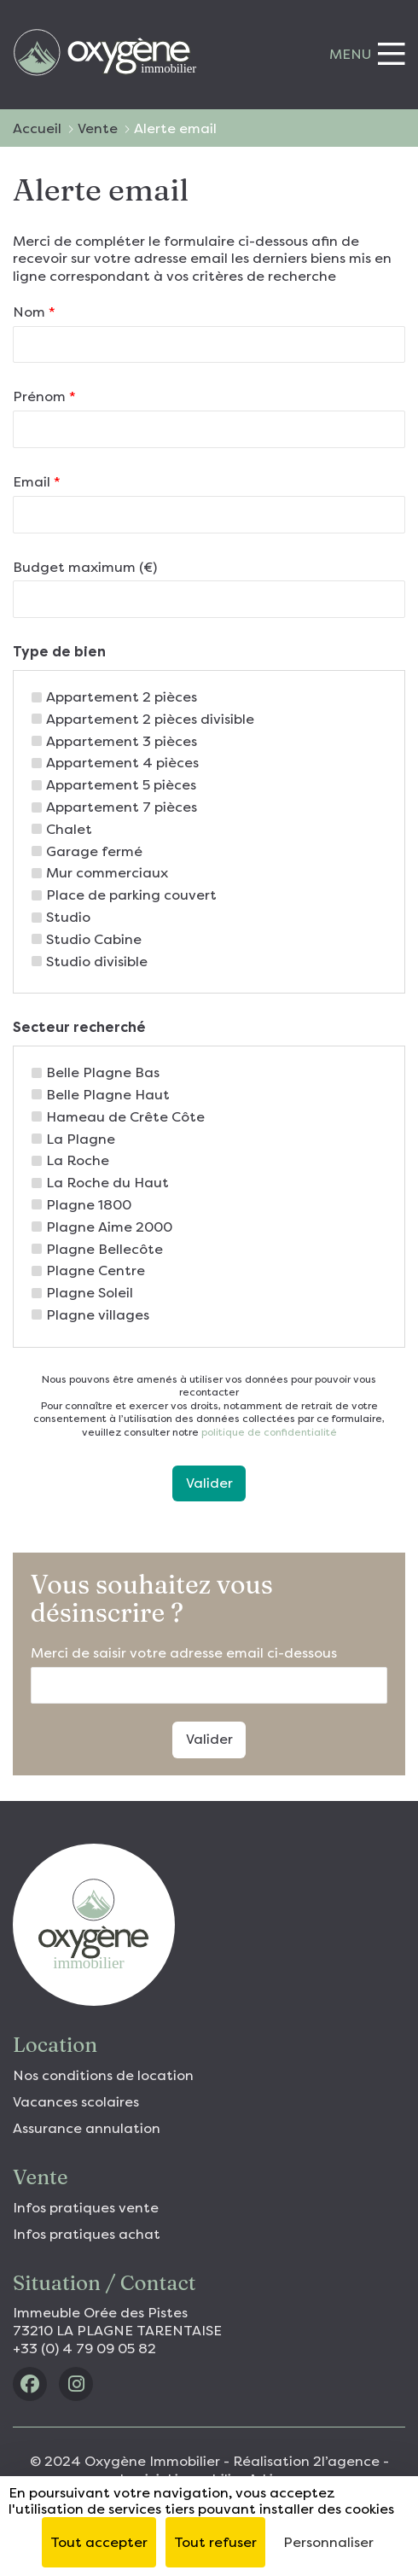  What do you see at coordinates (44, 396) in the screenshot?
I see `Prénom` at bounding box center [44, 396].